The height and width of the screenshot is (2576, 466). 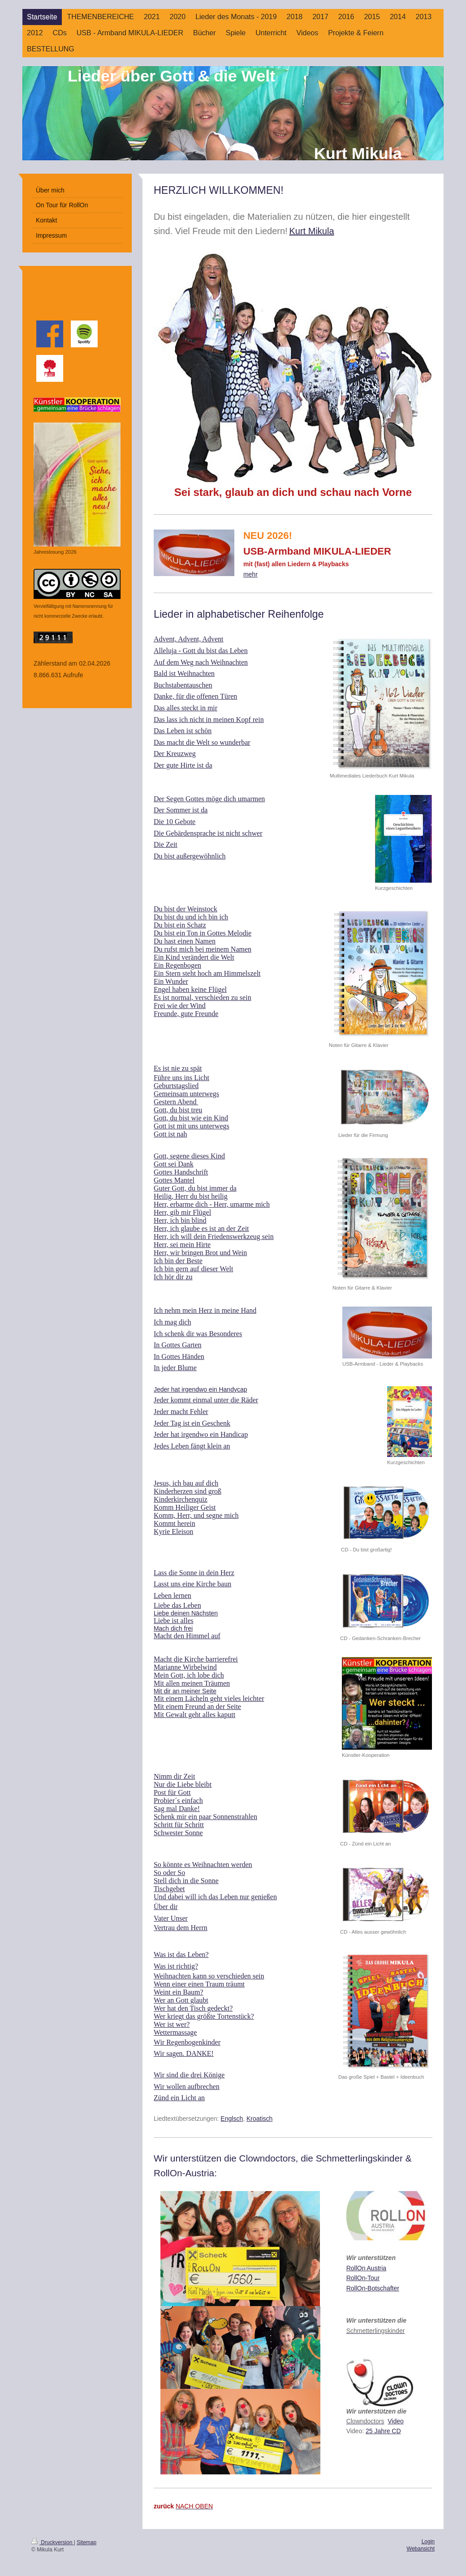 What do you see at coordinates (52, 2542) in the screenshot?
I see `Druckversion` at bounding box center [52, 2542].